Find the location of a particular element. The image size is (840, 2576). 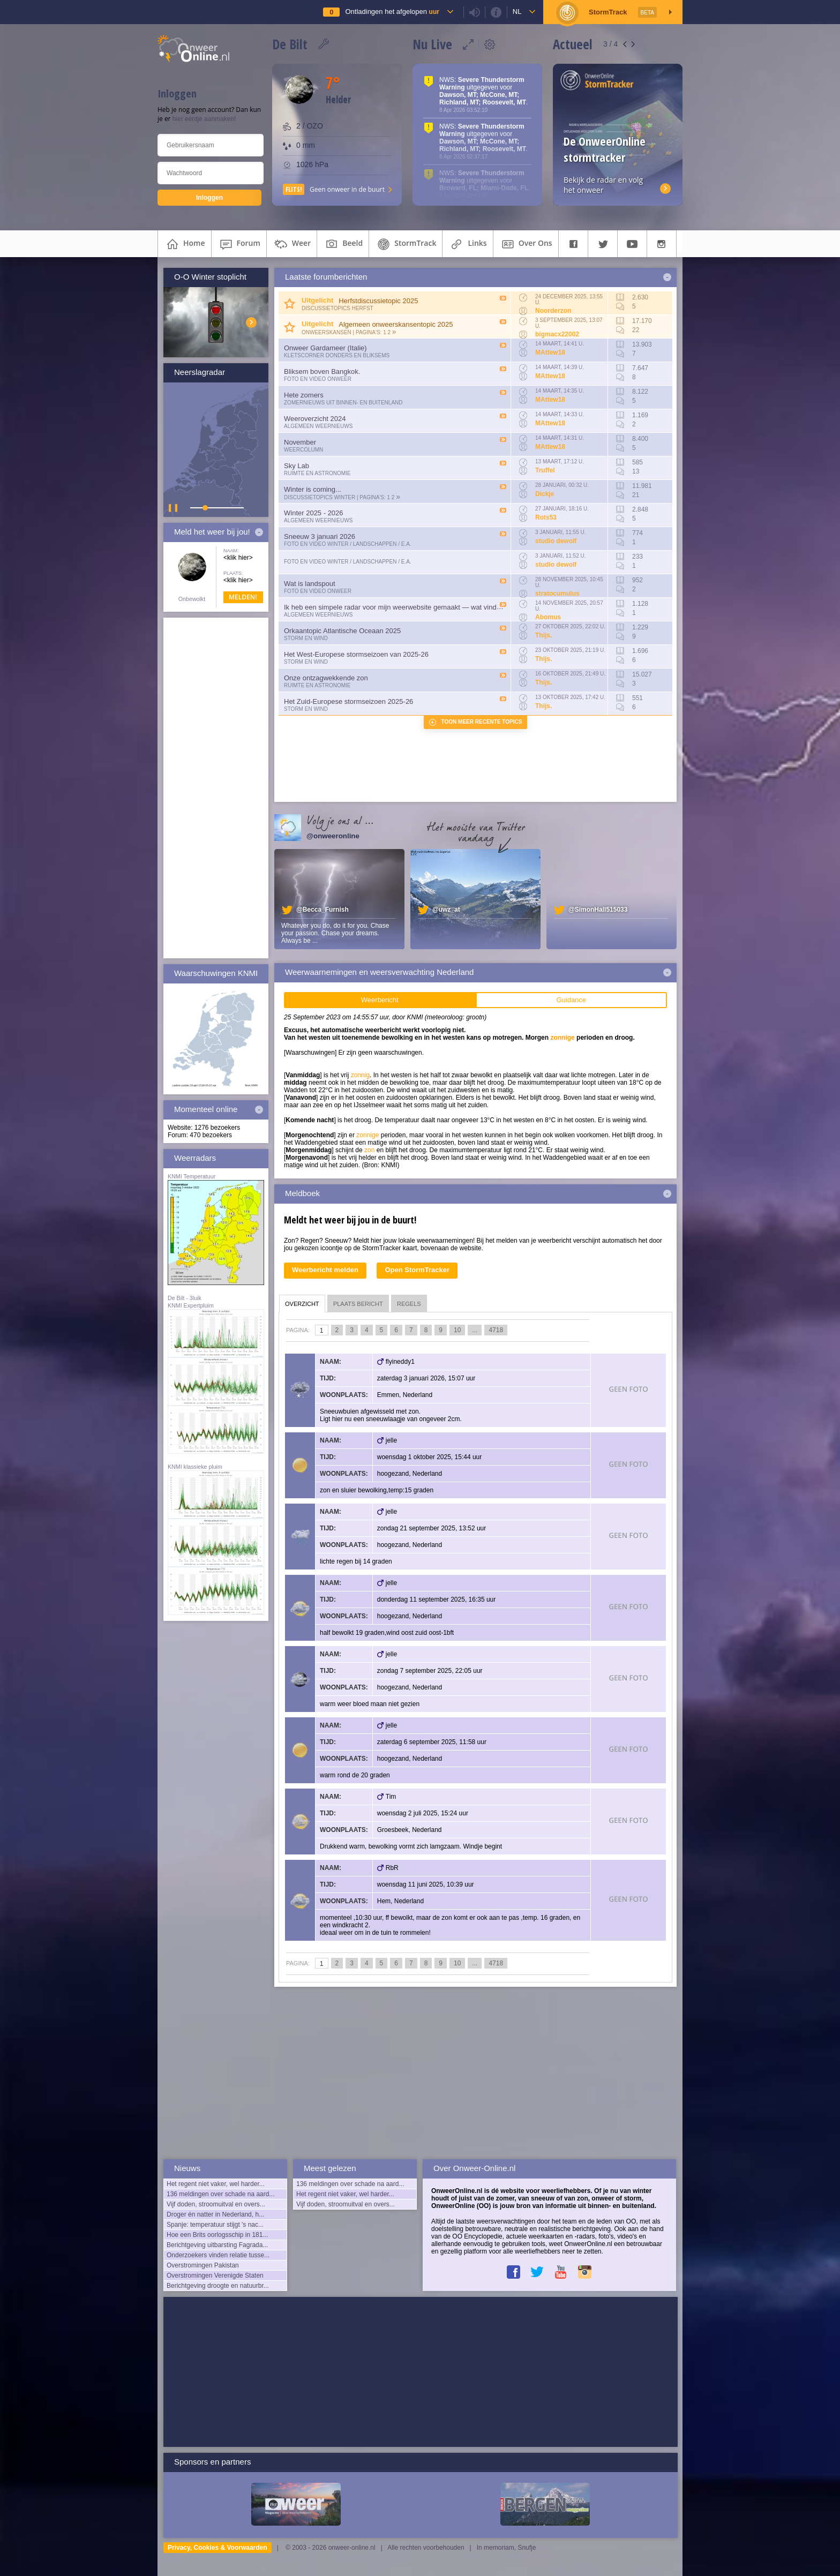

Zomernieuws uit binnen- en buitenland is located at coordinates (343, 402).